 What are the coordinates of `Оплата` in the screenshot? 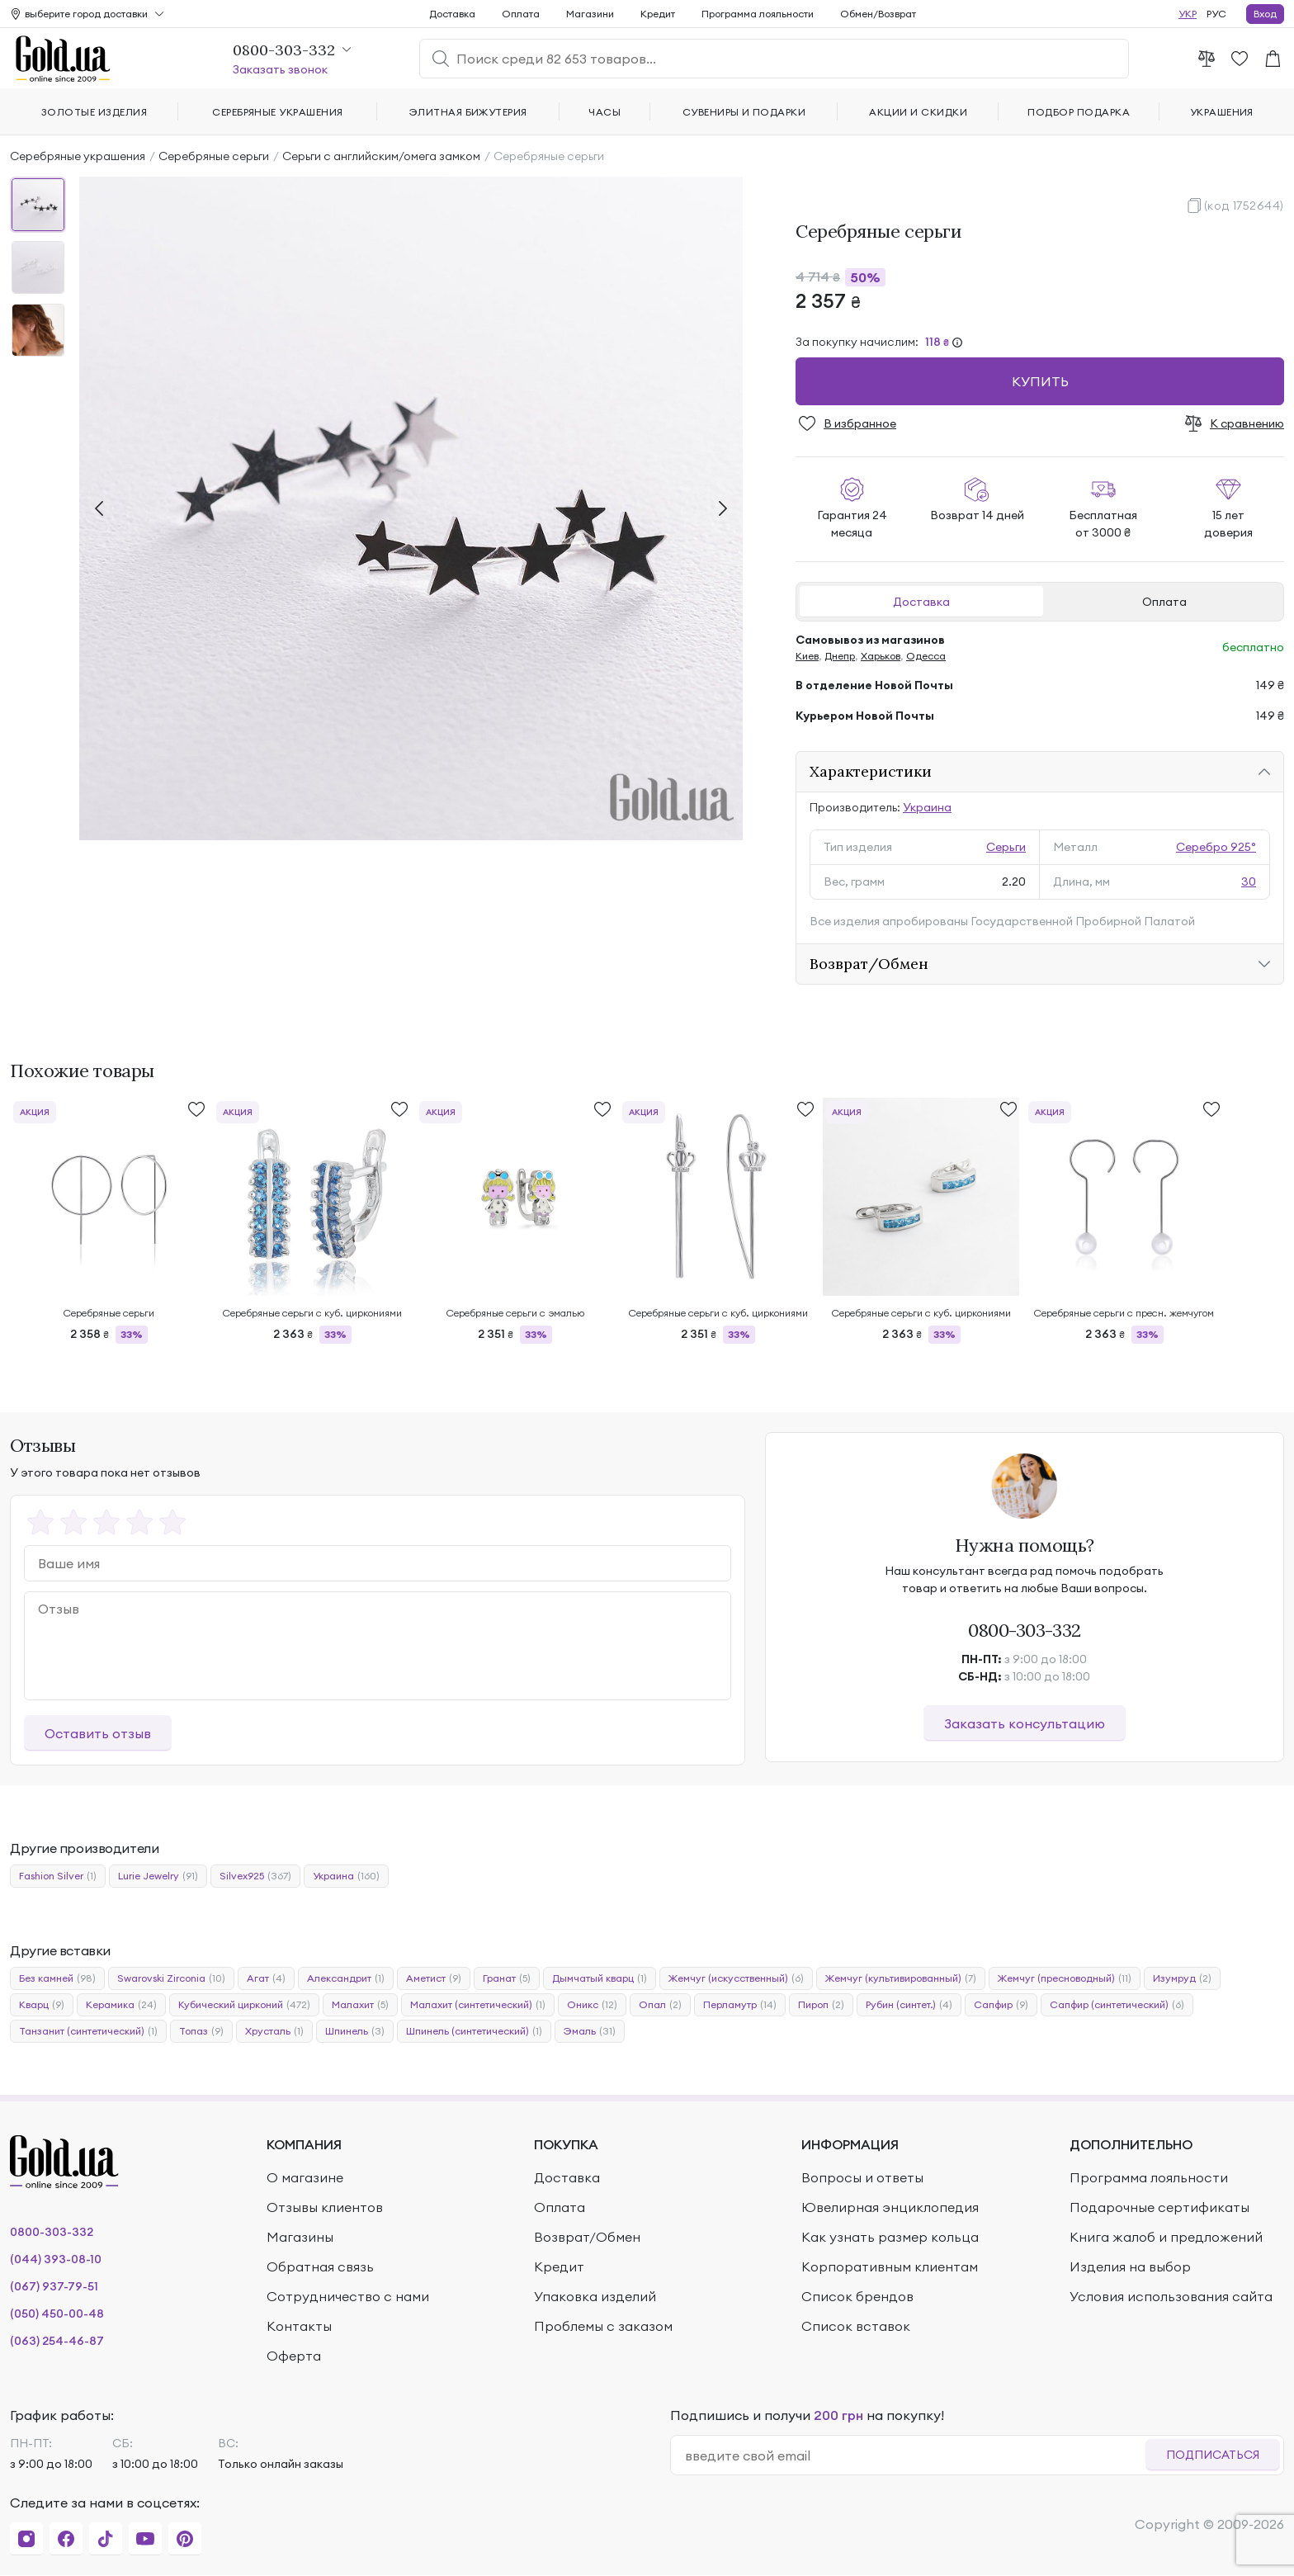 It's located at (1164, 601).